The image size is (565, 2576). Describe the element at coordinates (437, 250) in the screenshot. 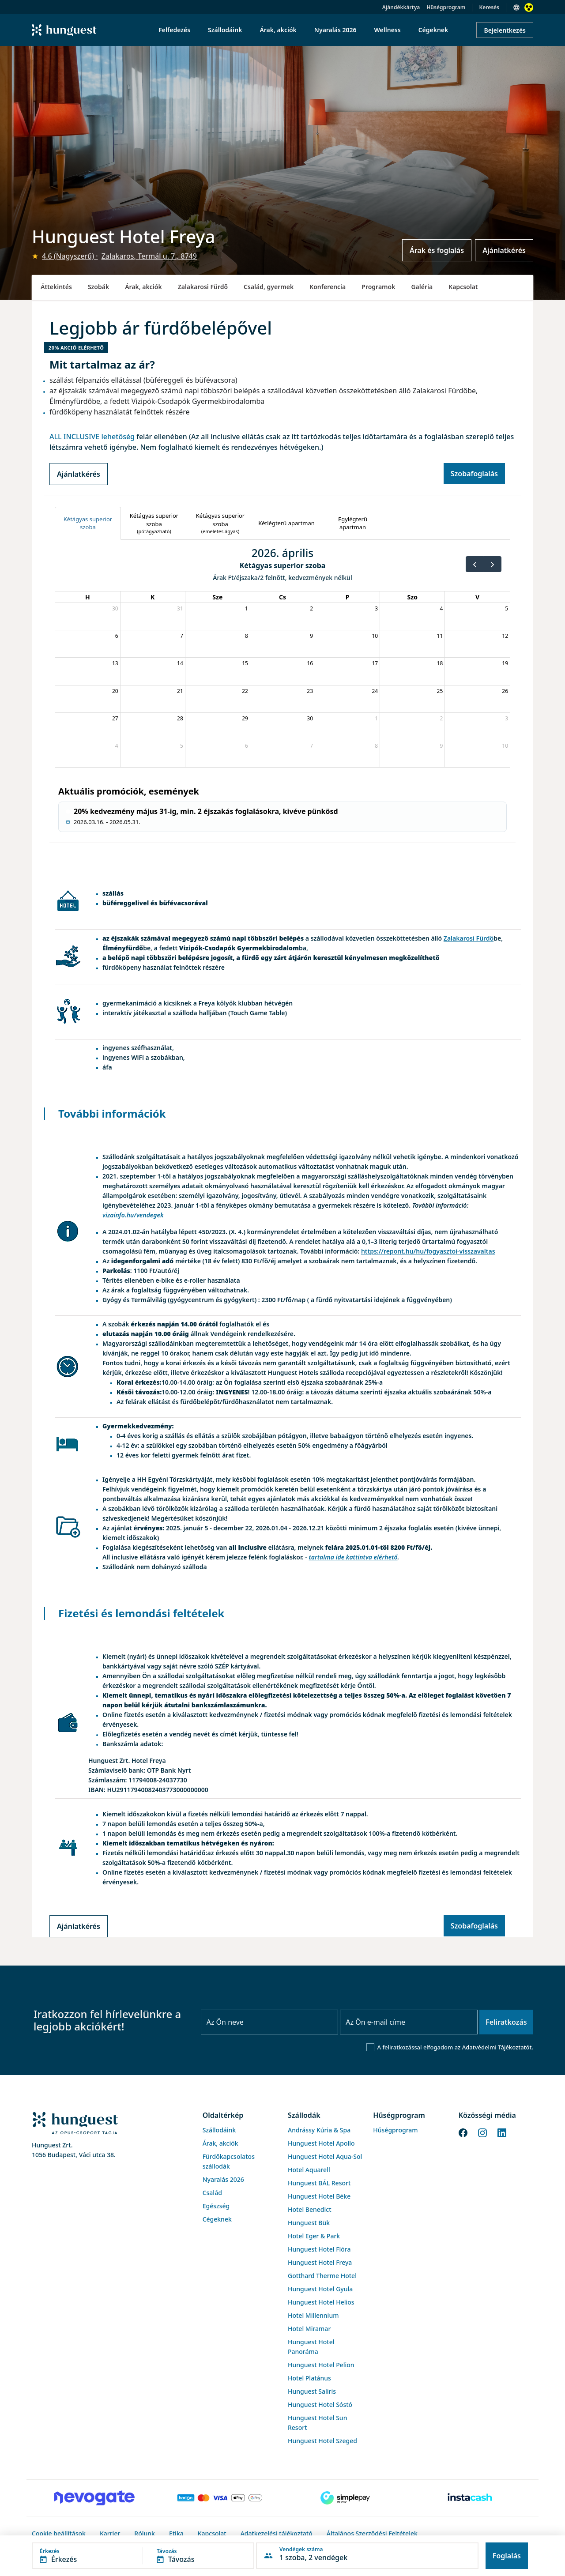

I see `Árak és foglalás` at that location.